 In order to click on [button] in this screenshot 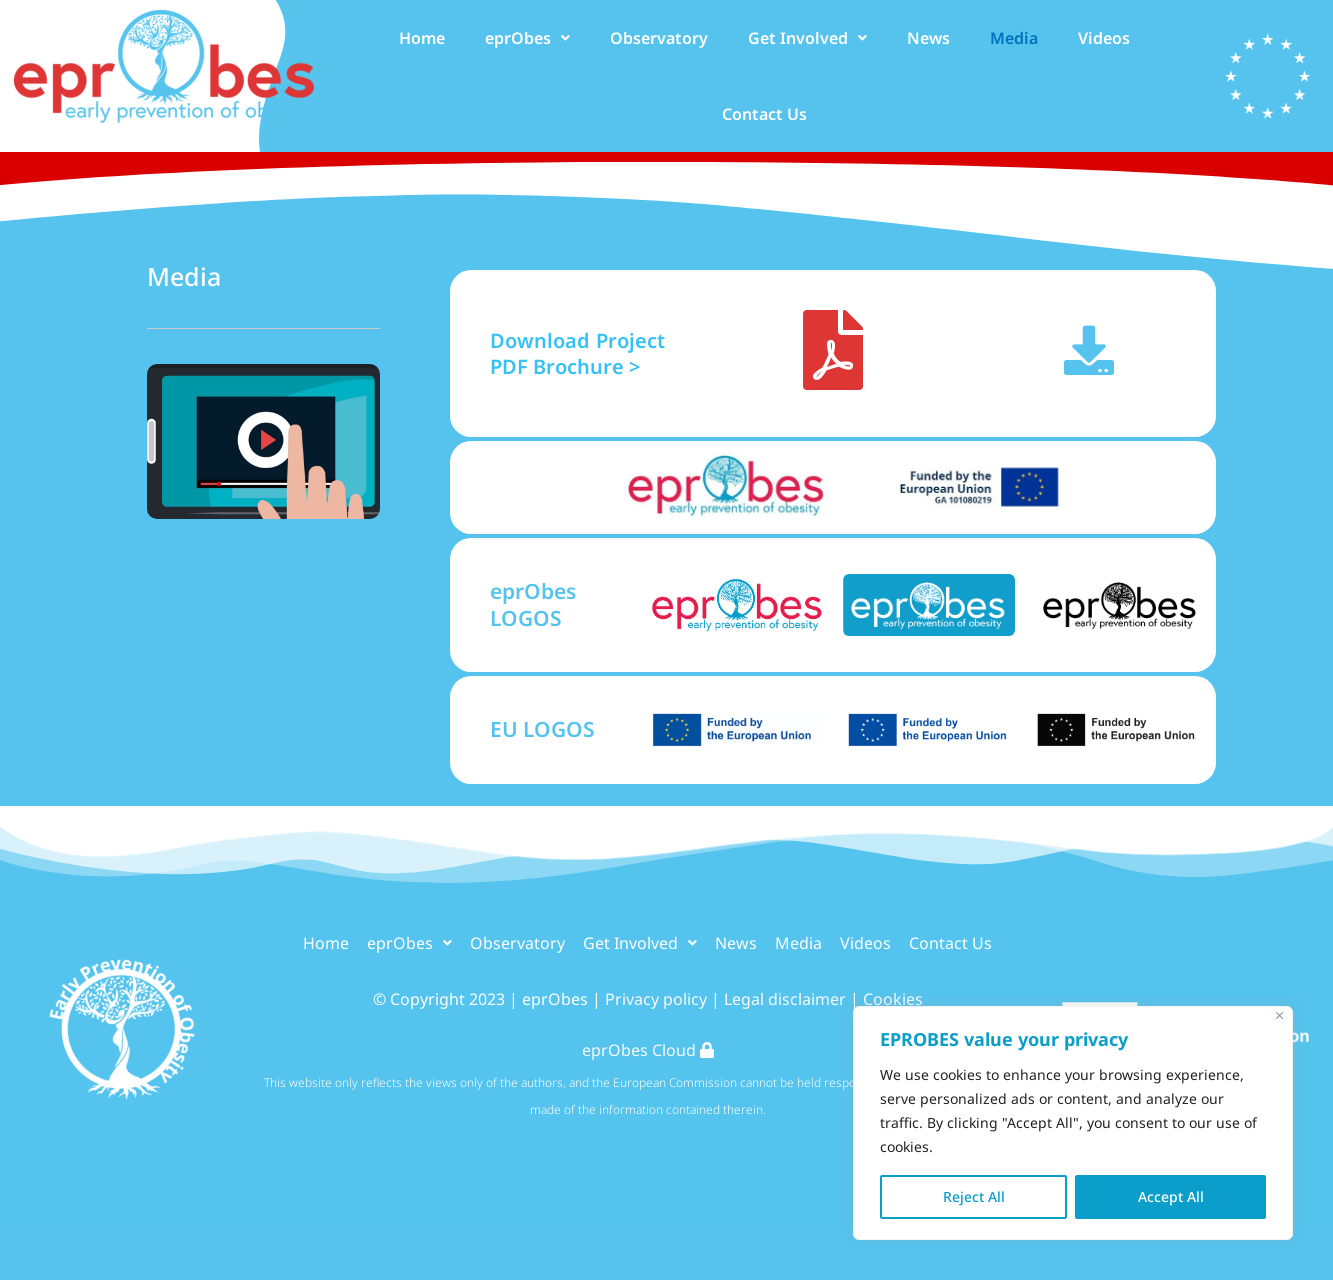, I will do `click(527, 38)`.